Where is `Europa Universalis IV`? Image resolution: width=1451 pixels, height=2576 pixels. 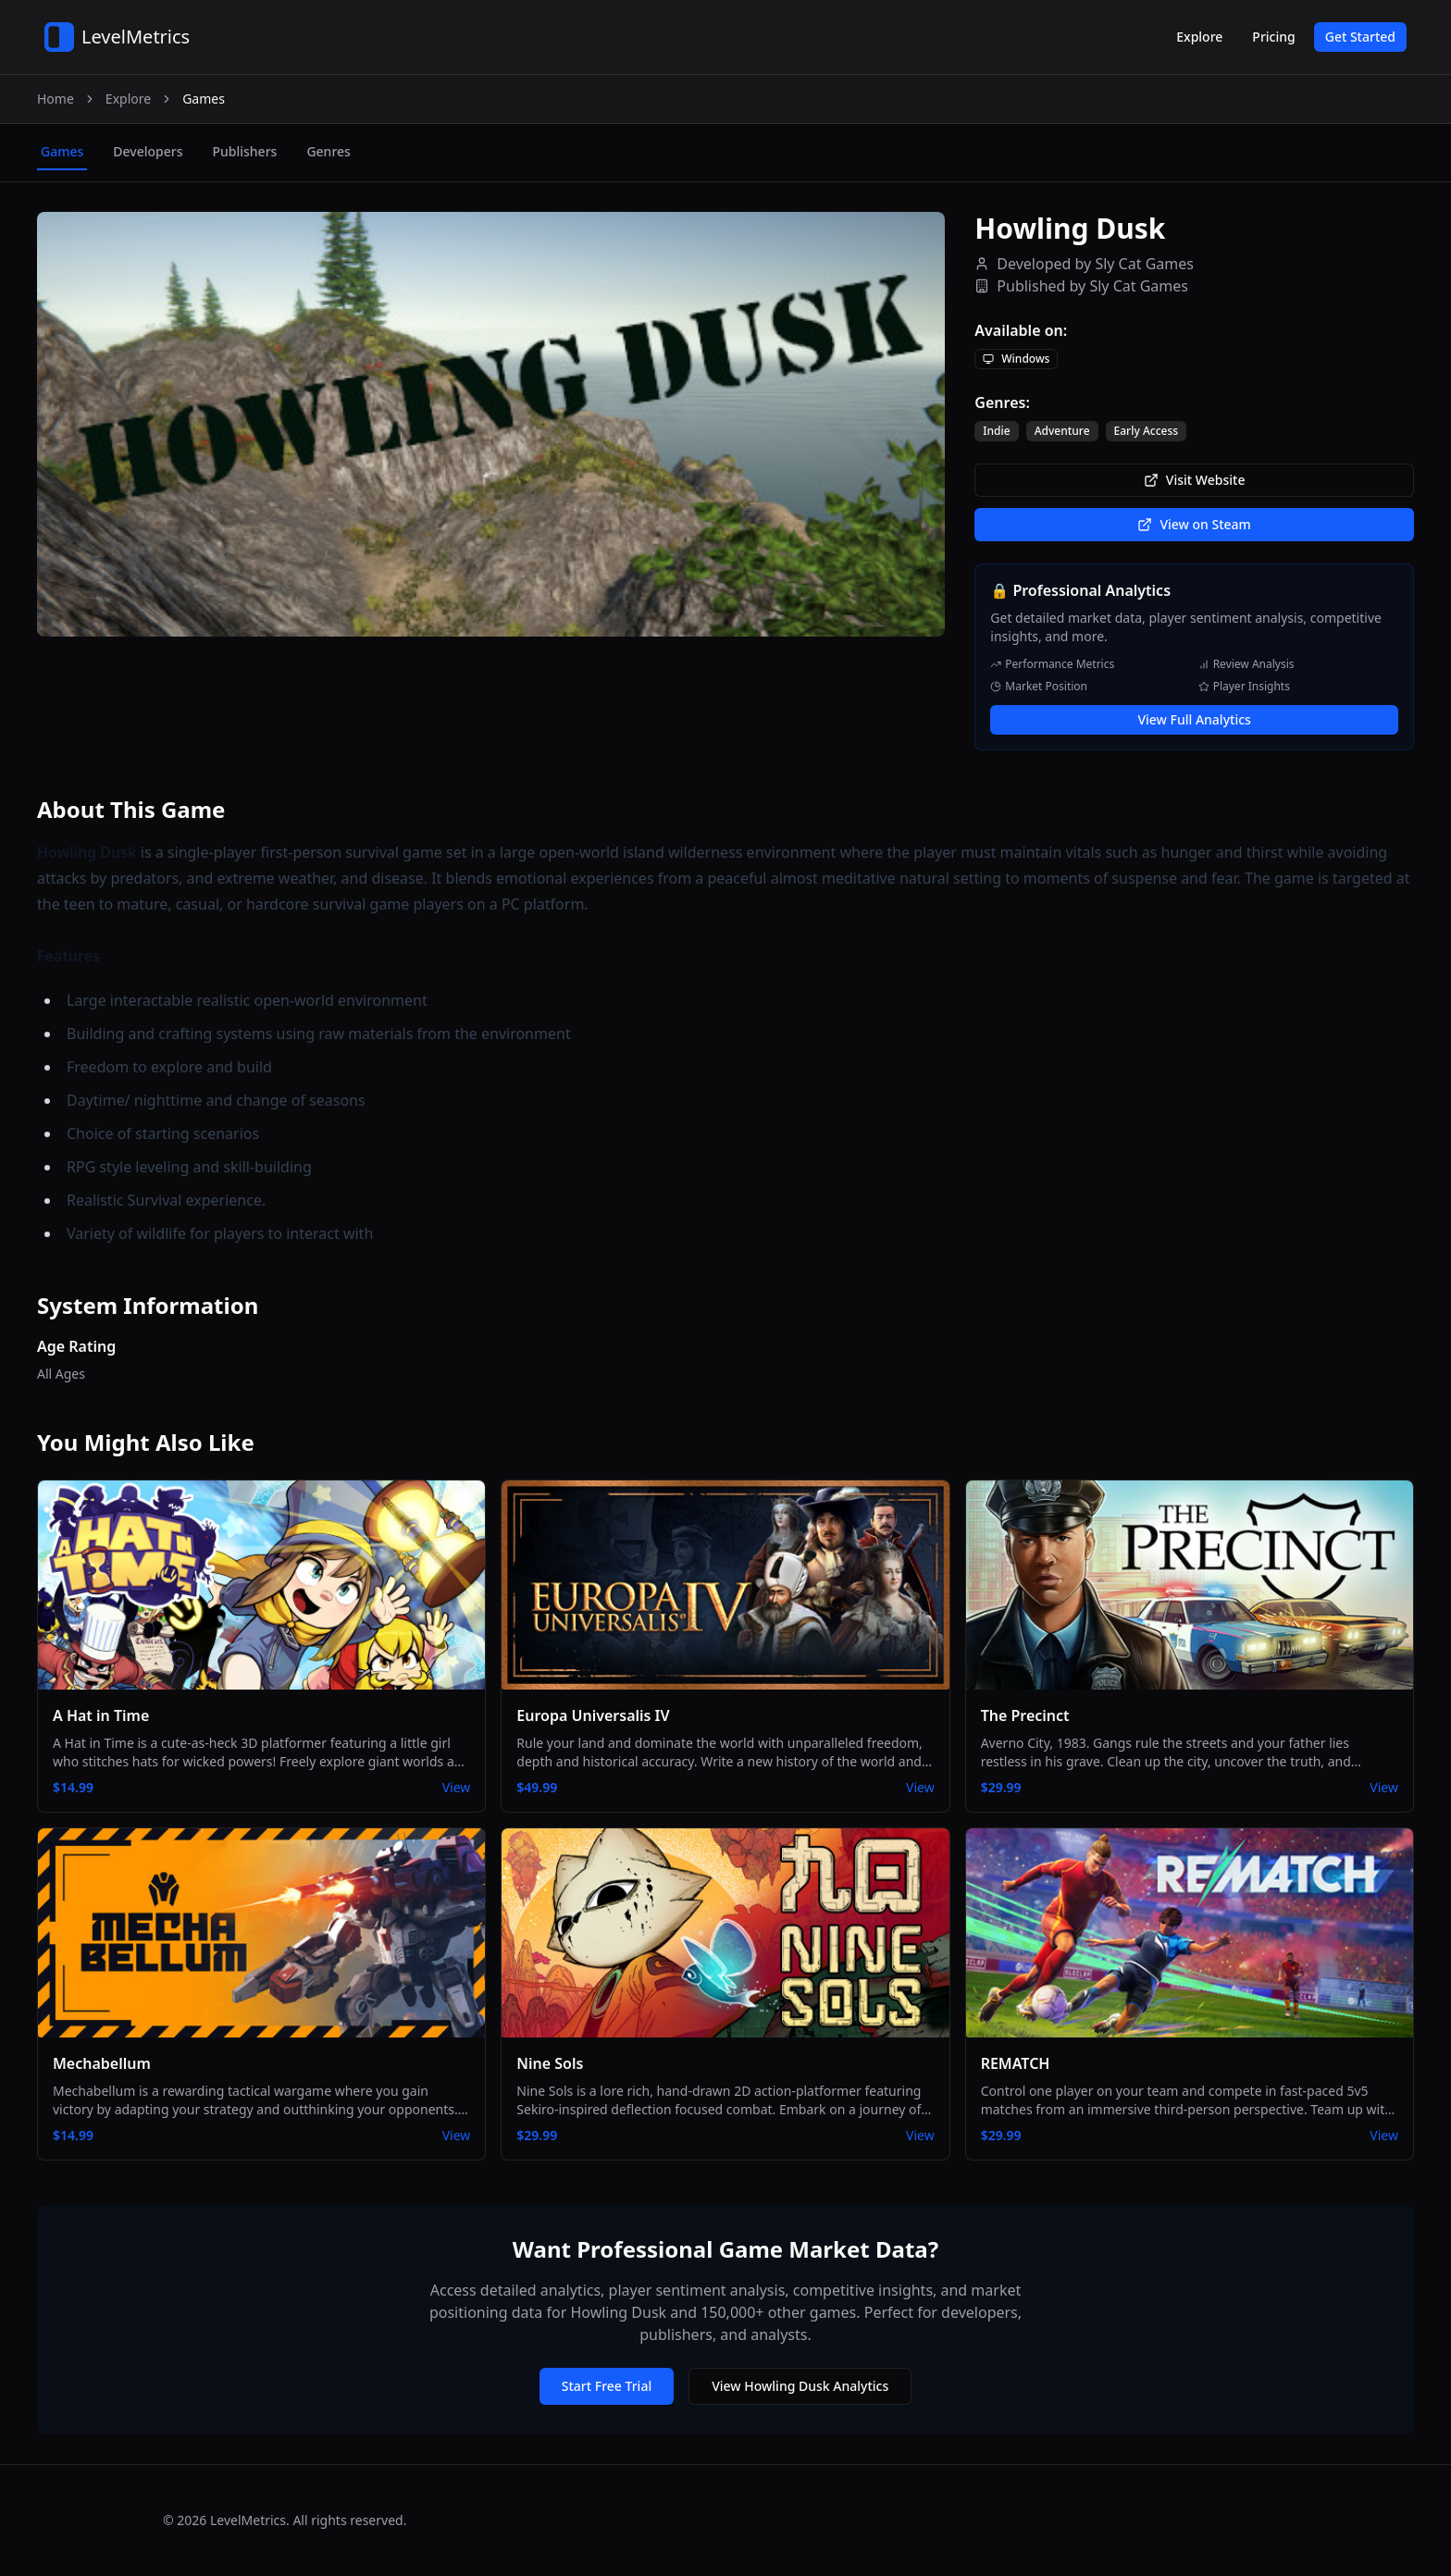
Europa Universalis IV is located at coordinates (592, 1715).